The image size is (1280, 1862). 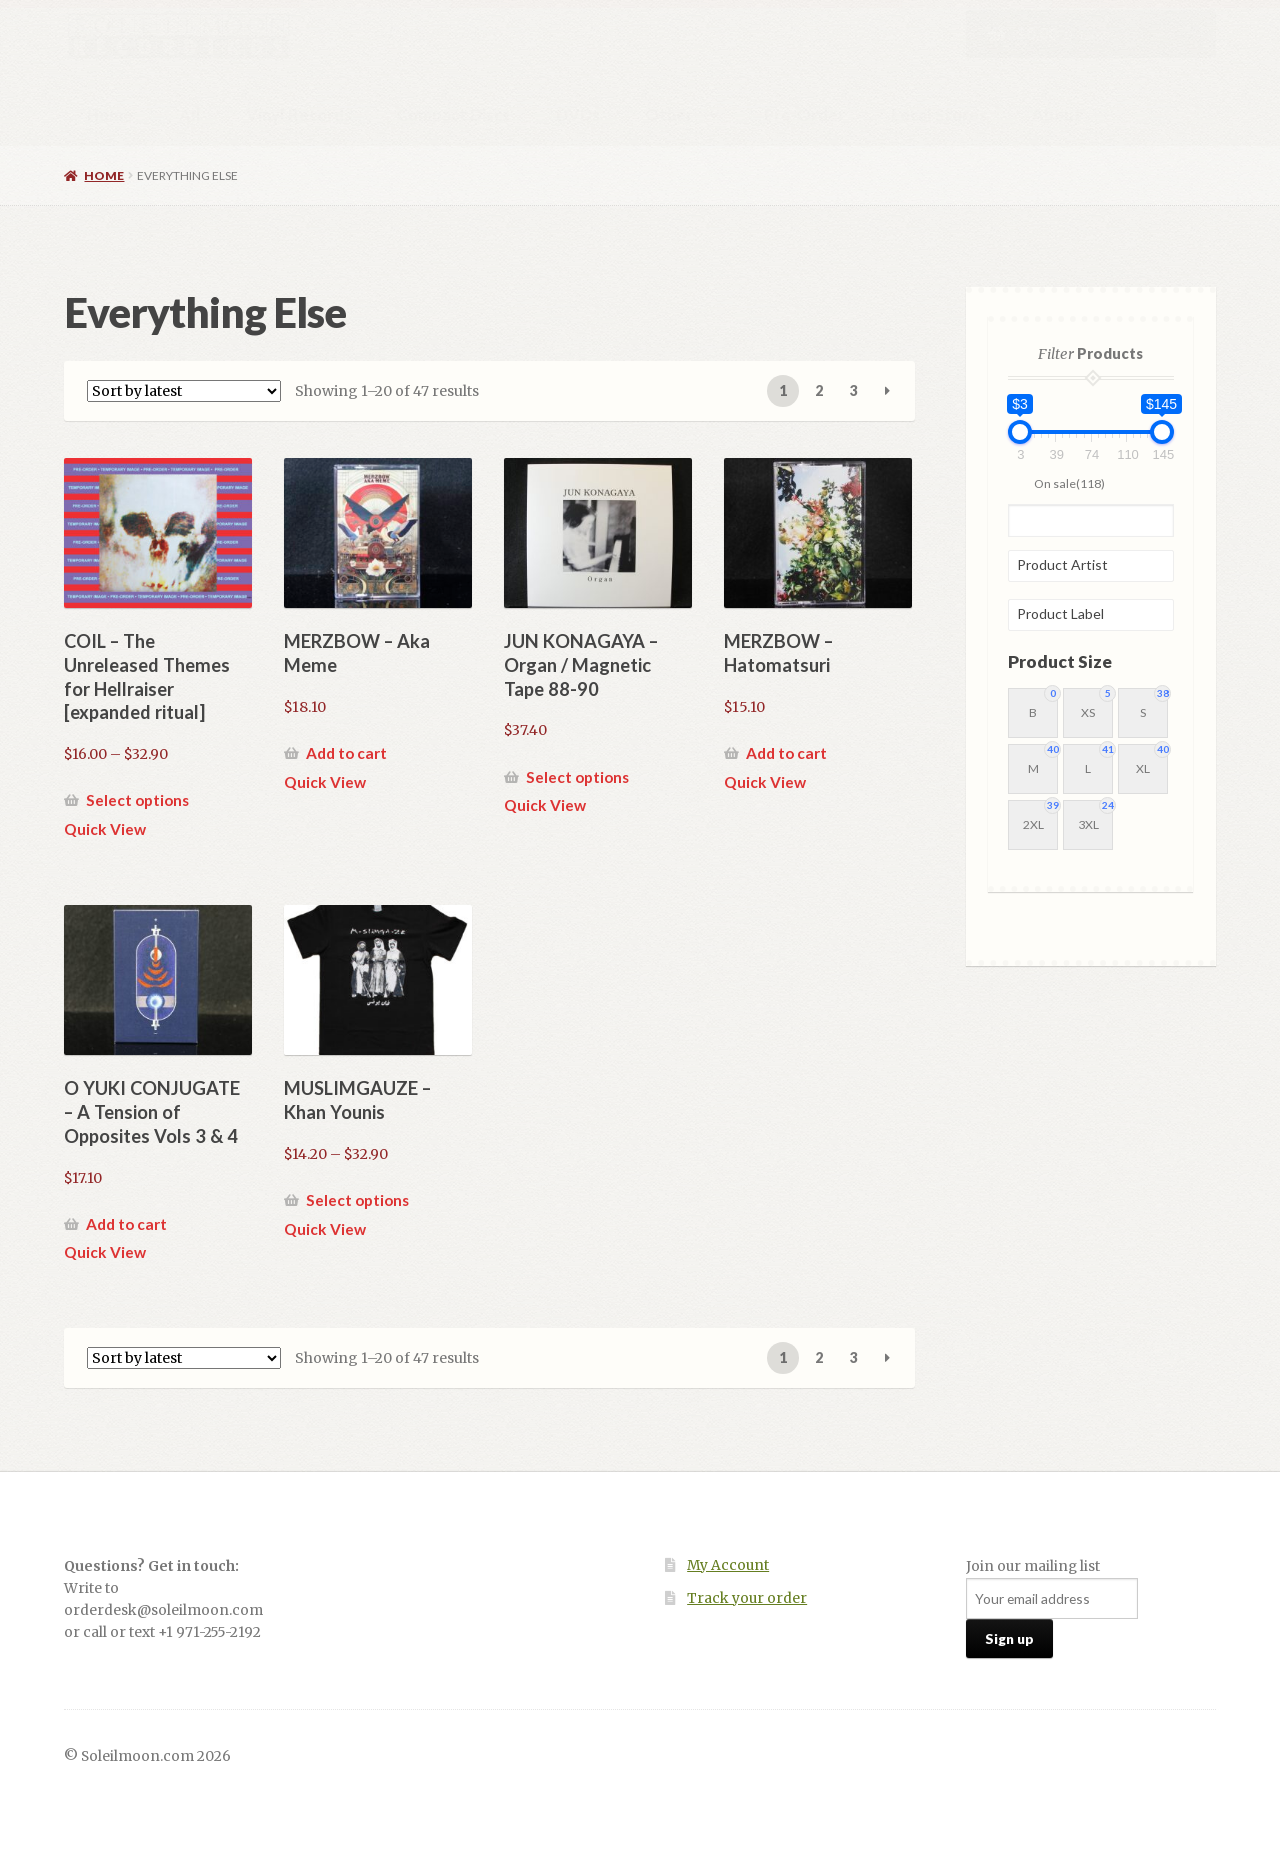 What do you see at coordinates (804, 114) in the screenshot?
I see `Pre-Order` at bounding box center [804, 114].